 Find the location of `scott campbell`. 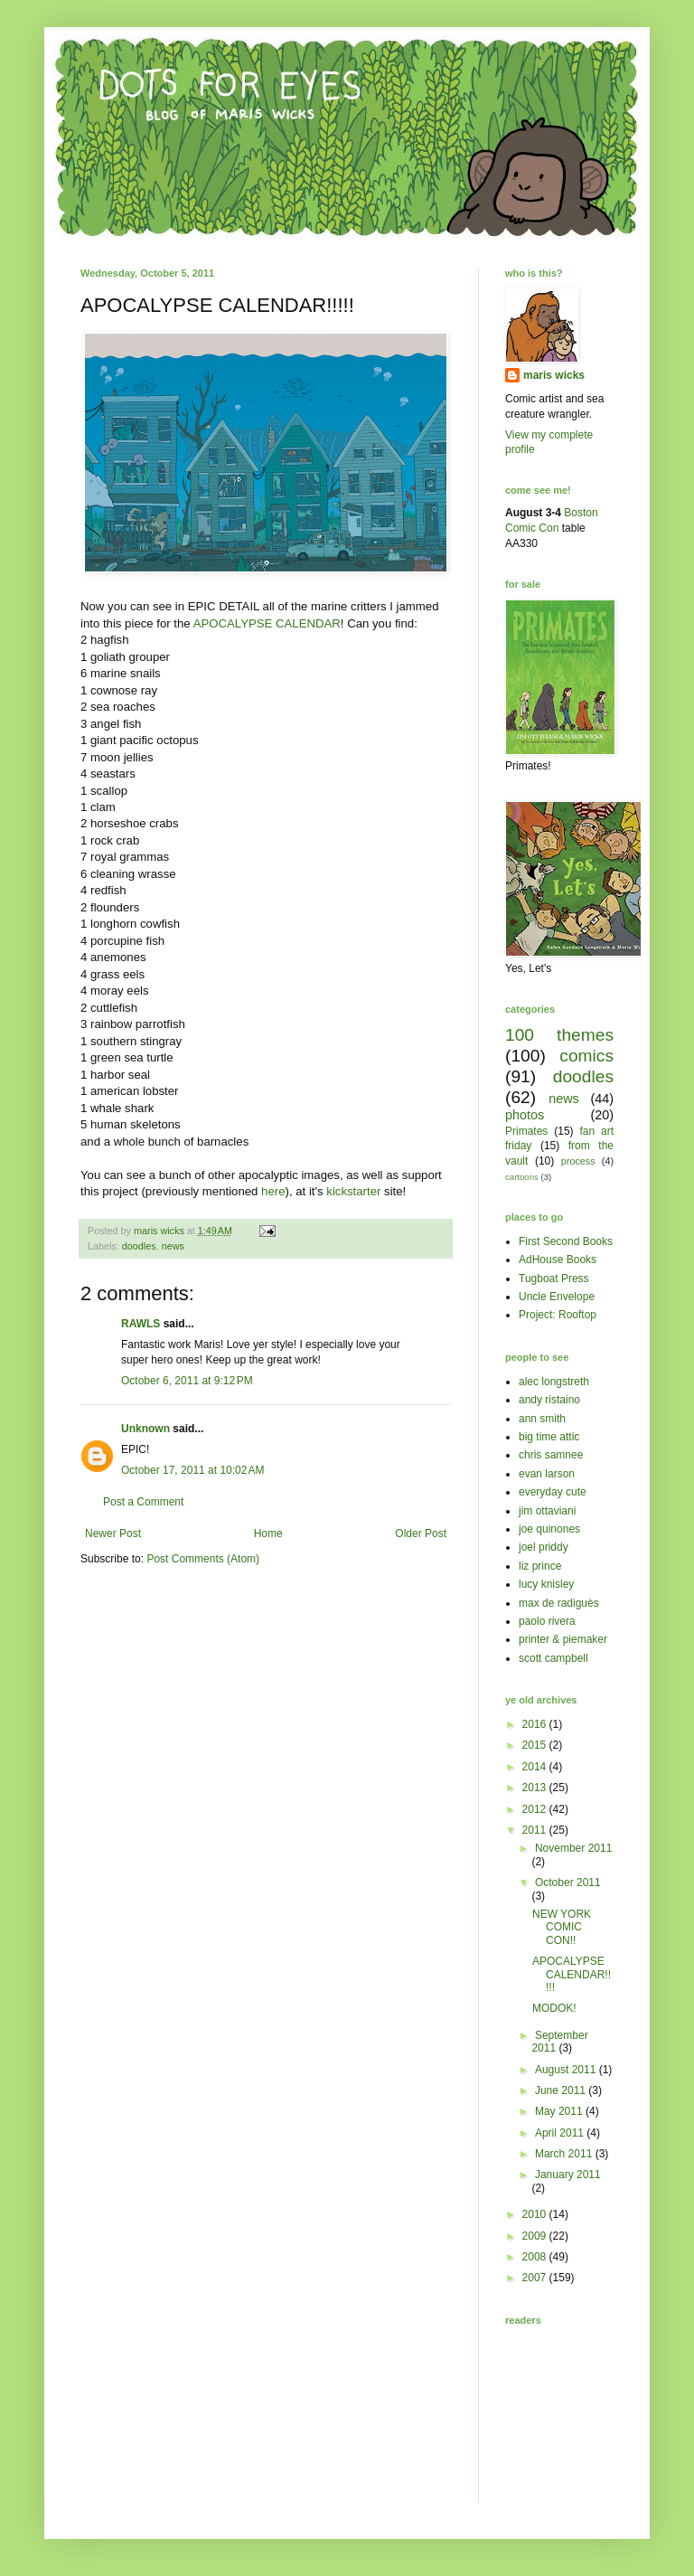

scott campbell is located at coordinates (553, 1658).